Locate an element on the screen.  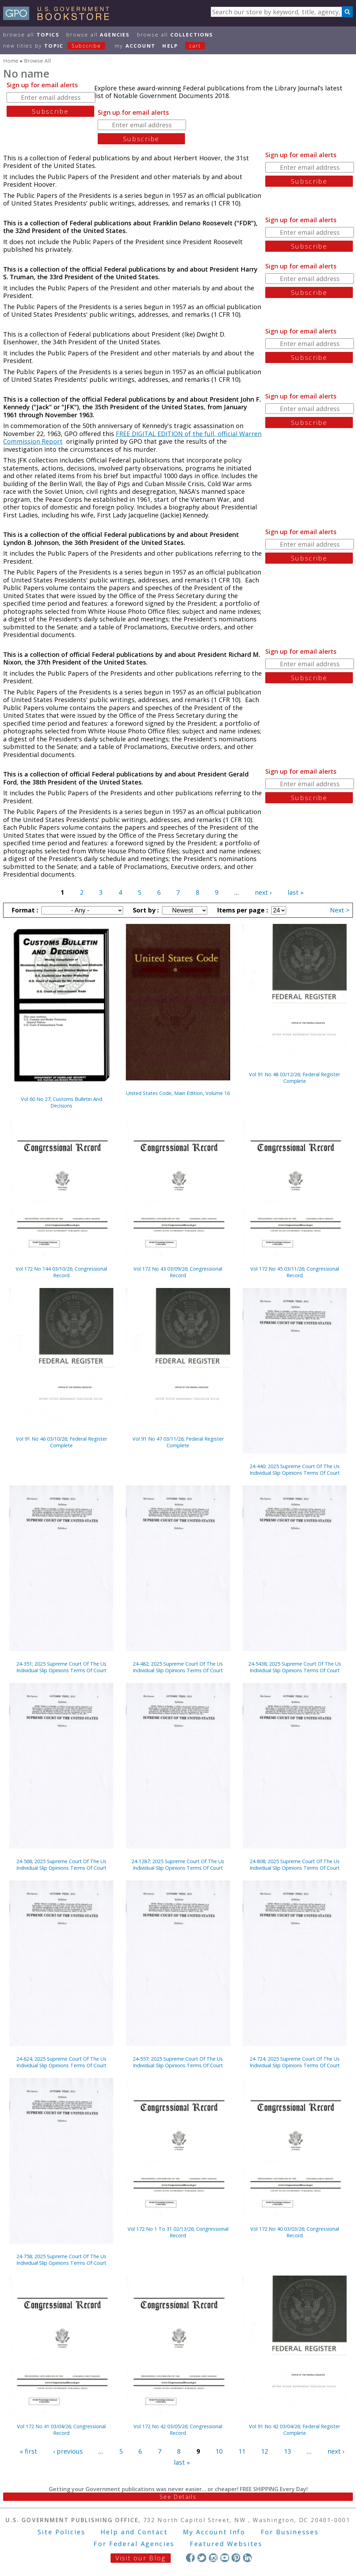
Vol 172 No 1 To 31 02/13/26; Congressional Record is located at coordinates (178, 2232).